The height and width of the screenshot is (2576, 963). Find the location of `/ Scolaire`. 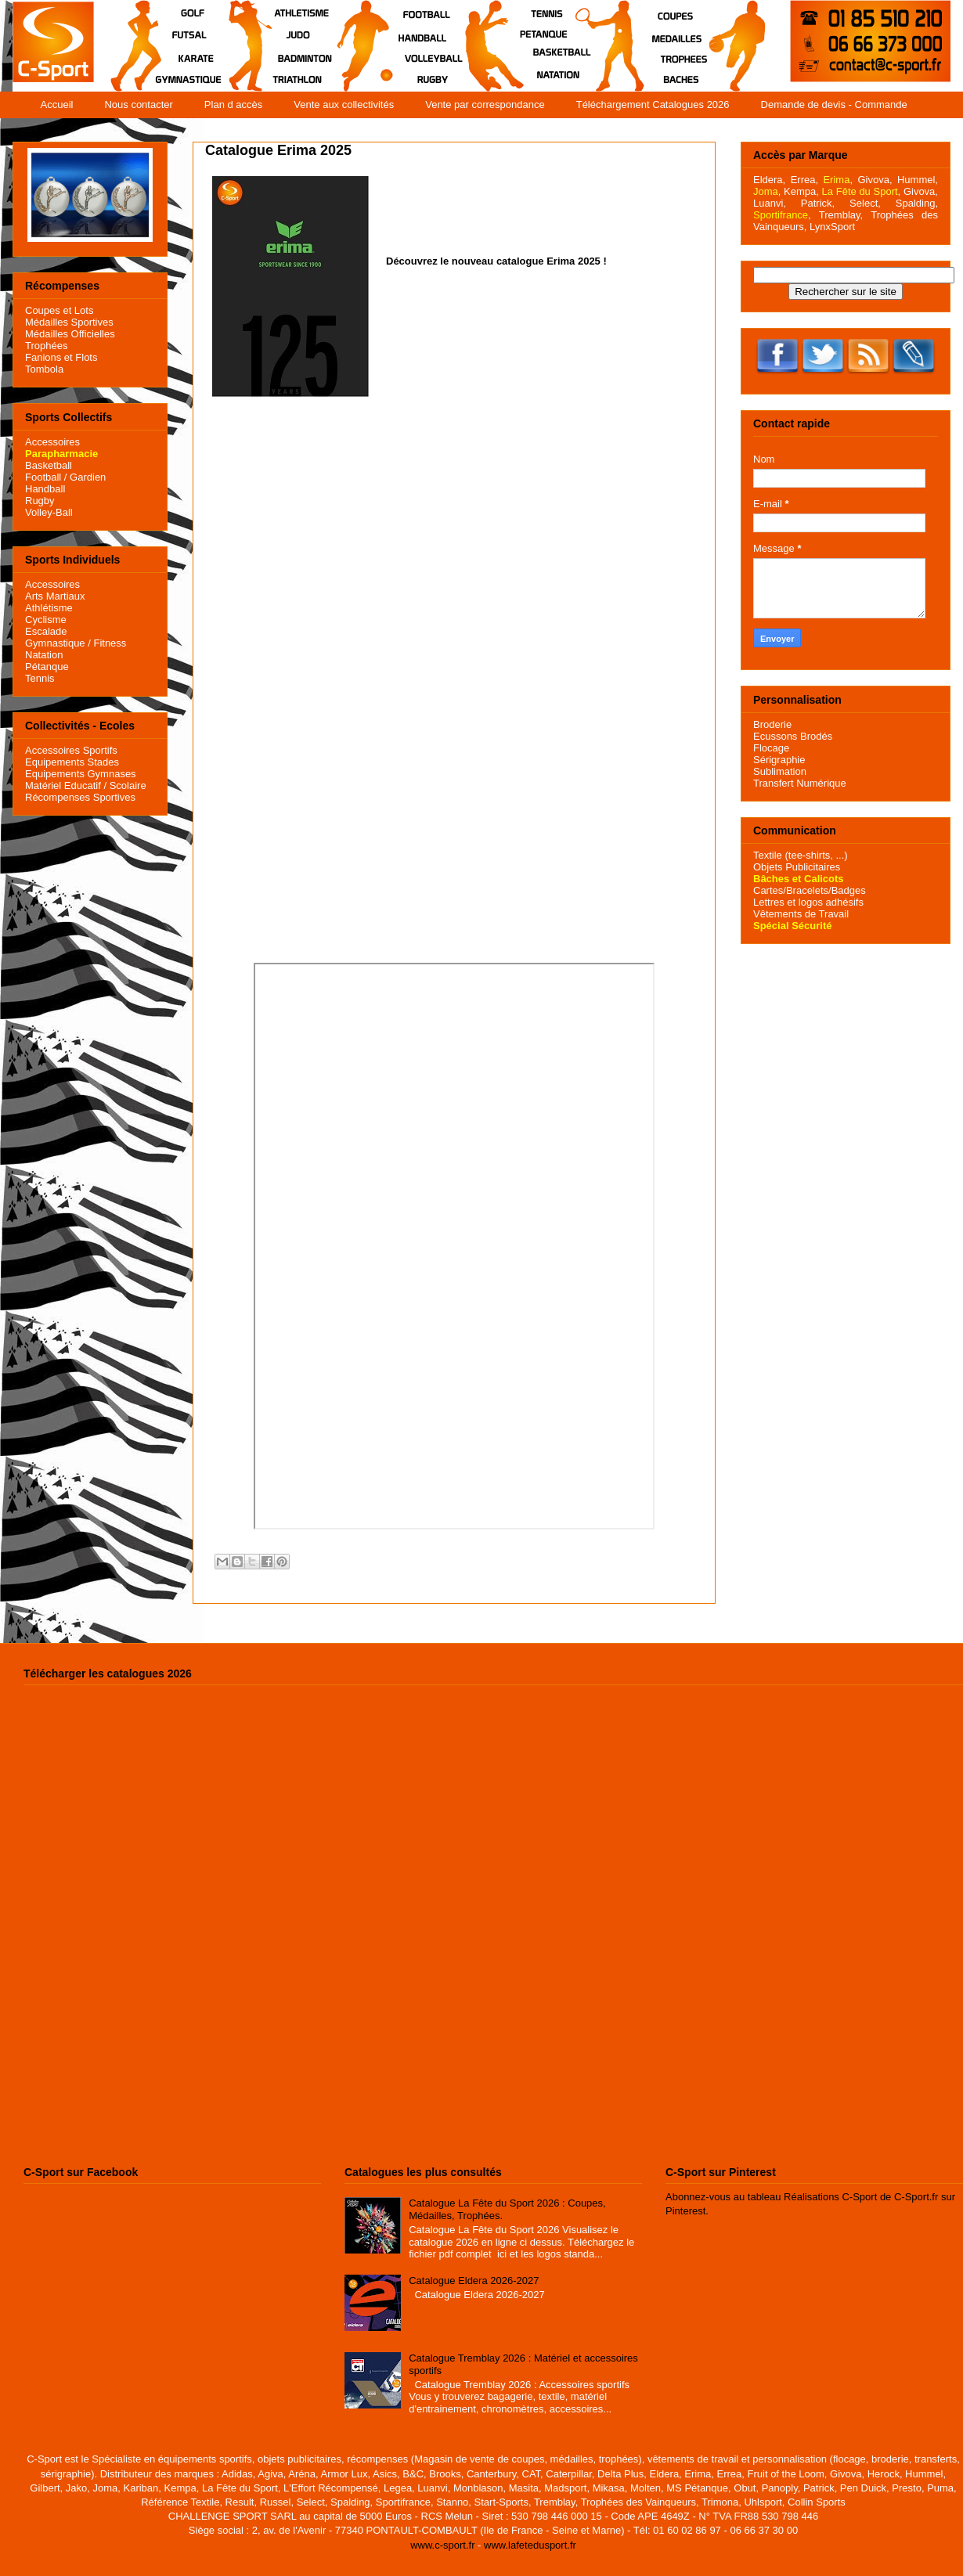

/ Scolaire is located at coordinates (123, 785).